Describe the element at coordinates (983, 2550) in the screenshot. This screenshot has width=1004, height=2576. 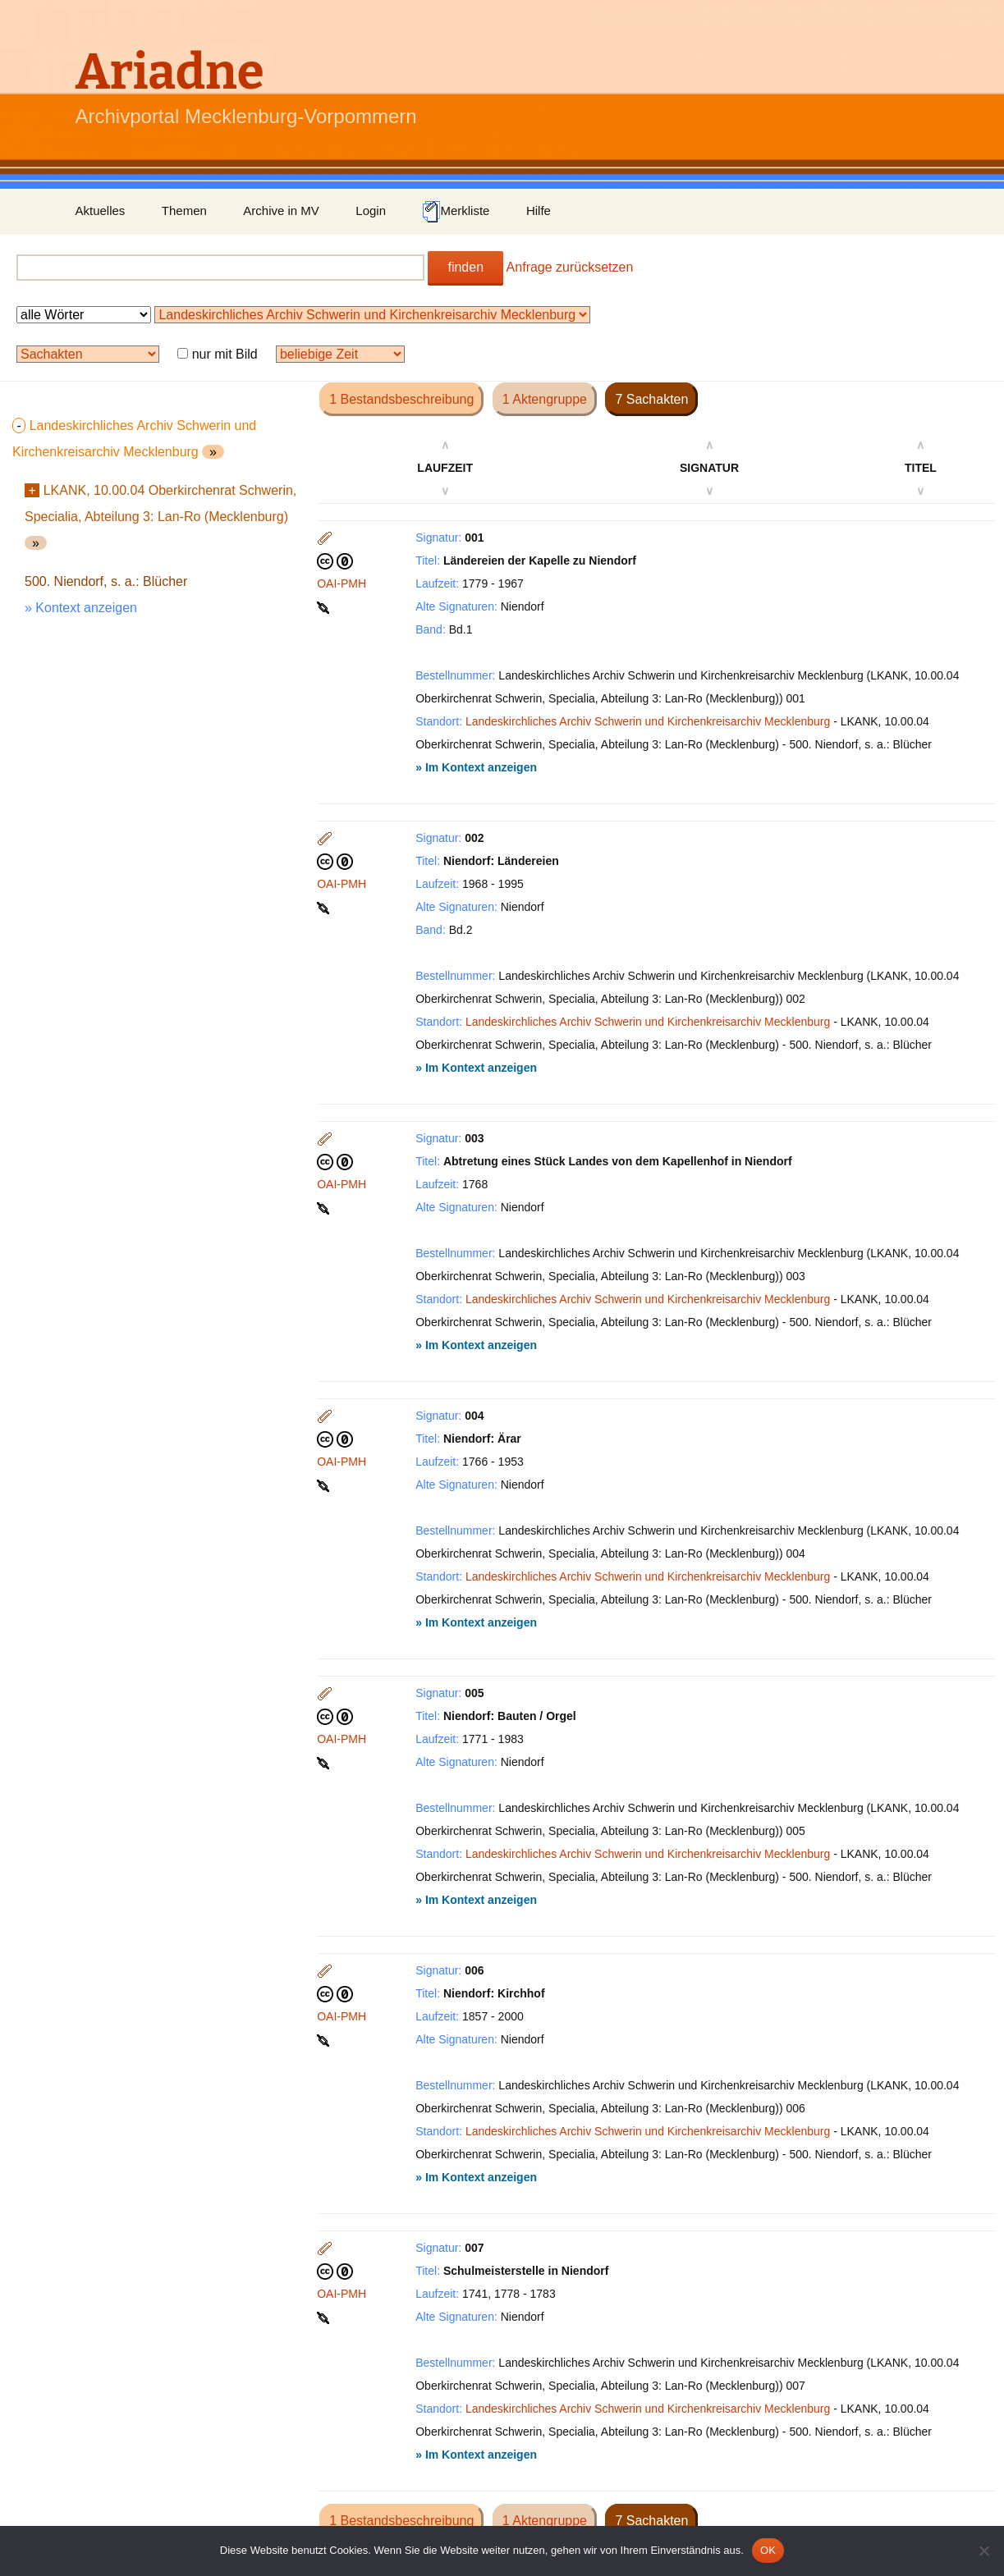
I see `[Nein]` at that location.